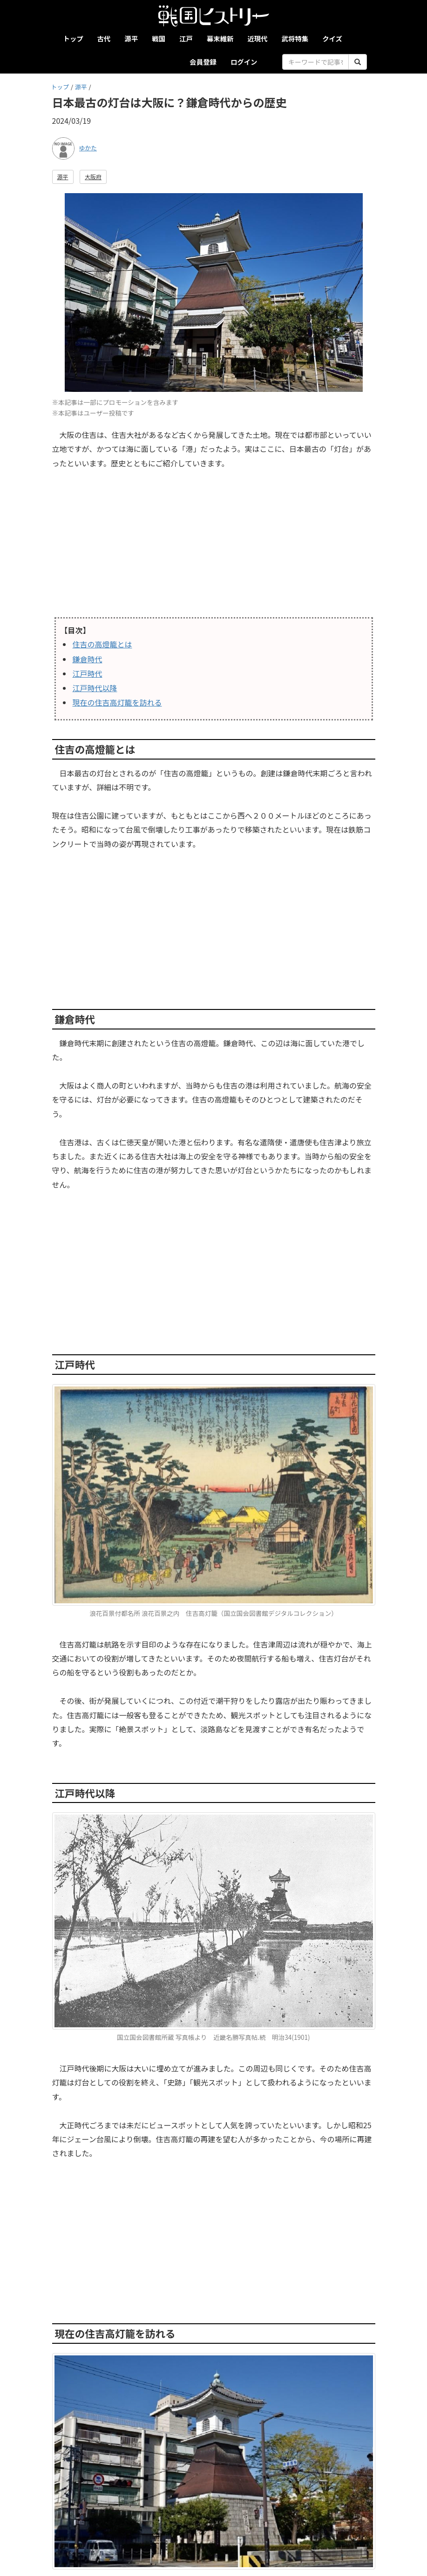  What do you see at coordinates (257, 38) in the screenshot?
I see `近現代` at bounding box center [257, 38].